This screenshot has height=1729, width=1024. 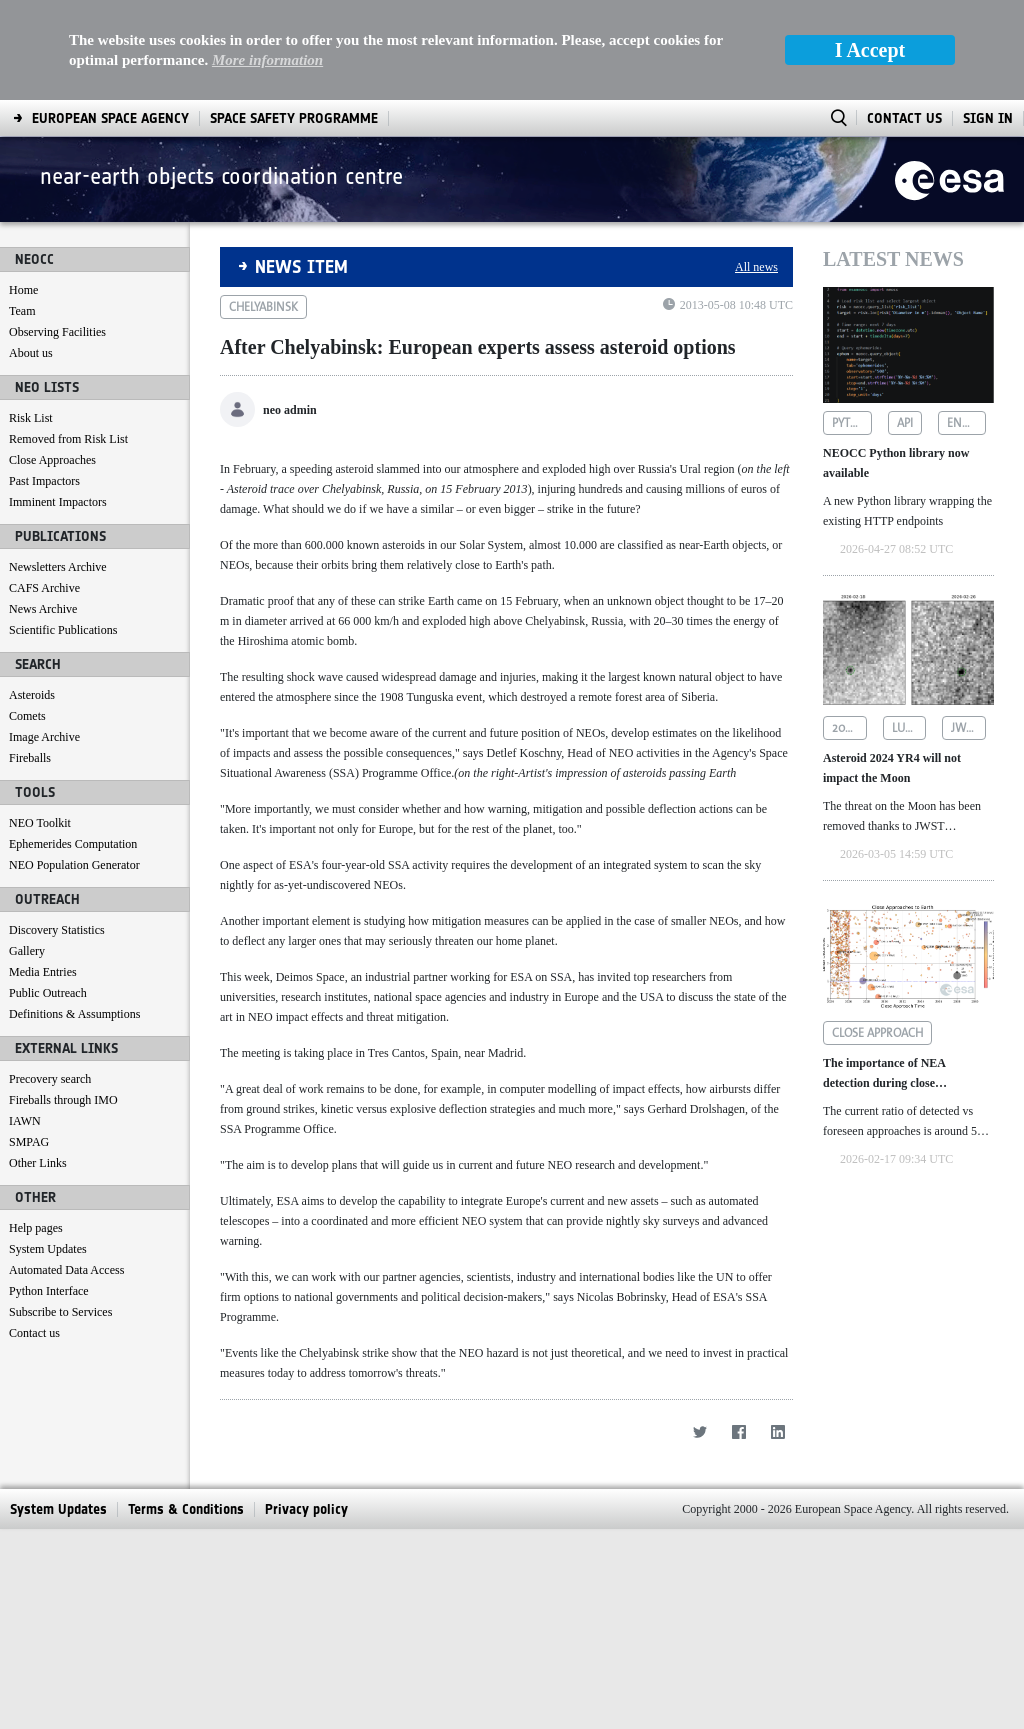 What do you see at coordinates (52, 460) in the screenshot?
I see `Close Approaches` at bounding box center [52, 460].